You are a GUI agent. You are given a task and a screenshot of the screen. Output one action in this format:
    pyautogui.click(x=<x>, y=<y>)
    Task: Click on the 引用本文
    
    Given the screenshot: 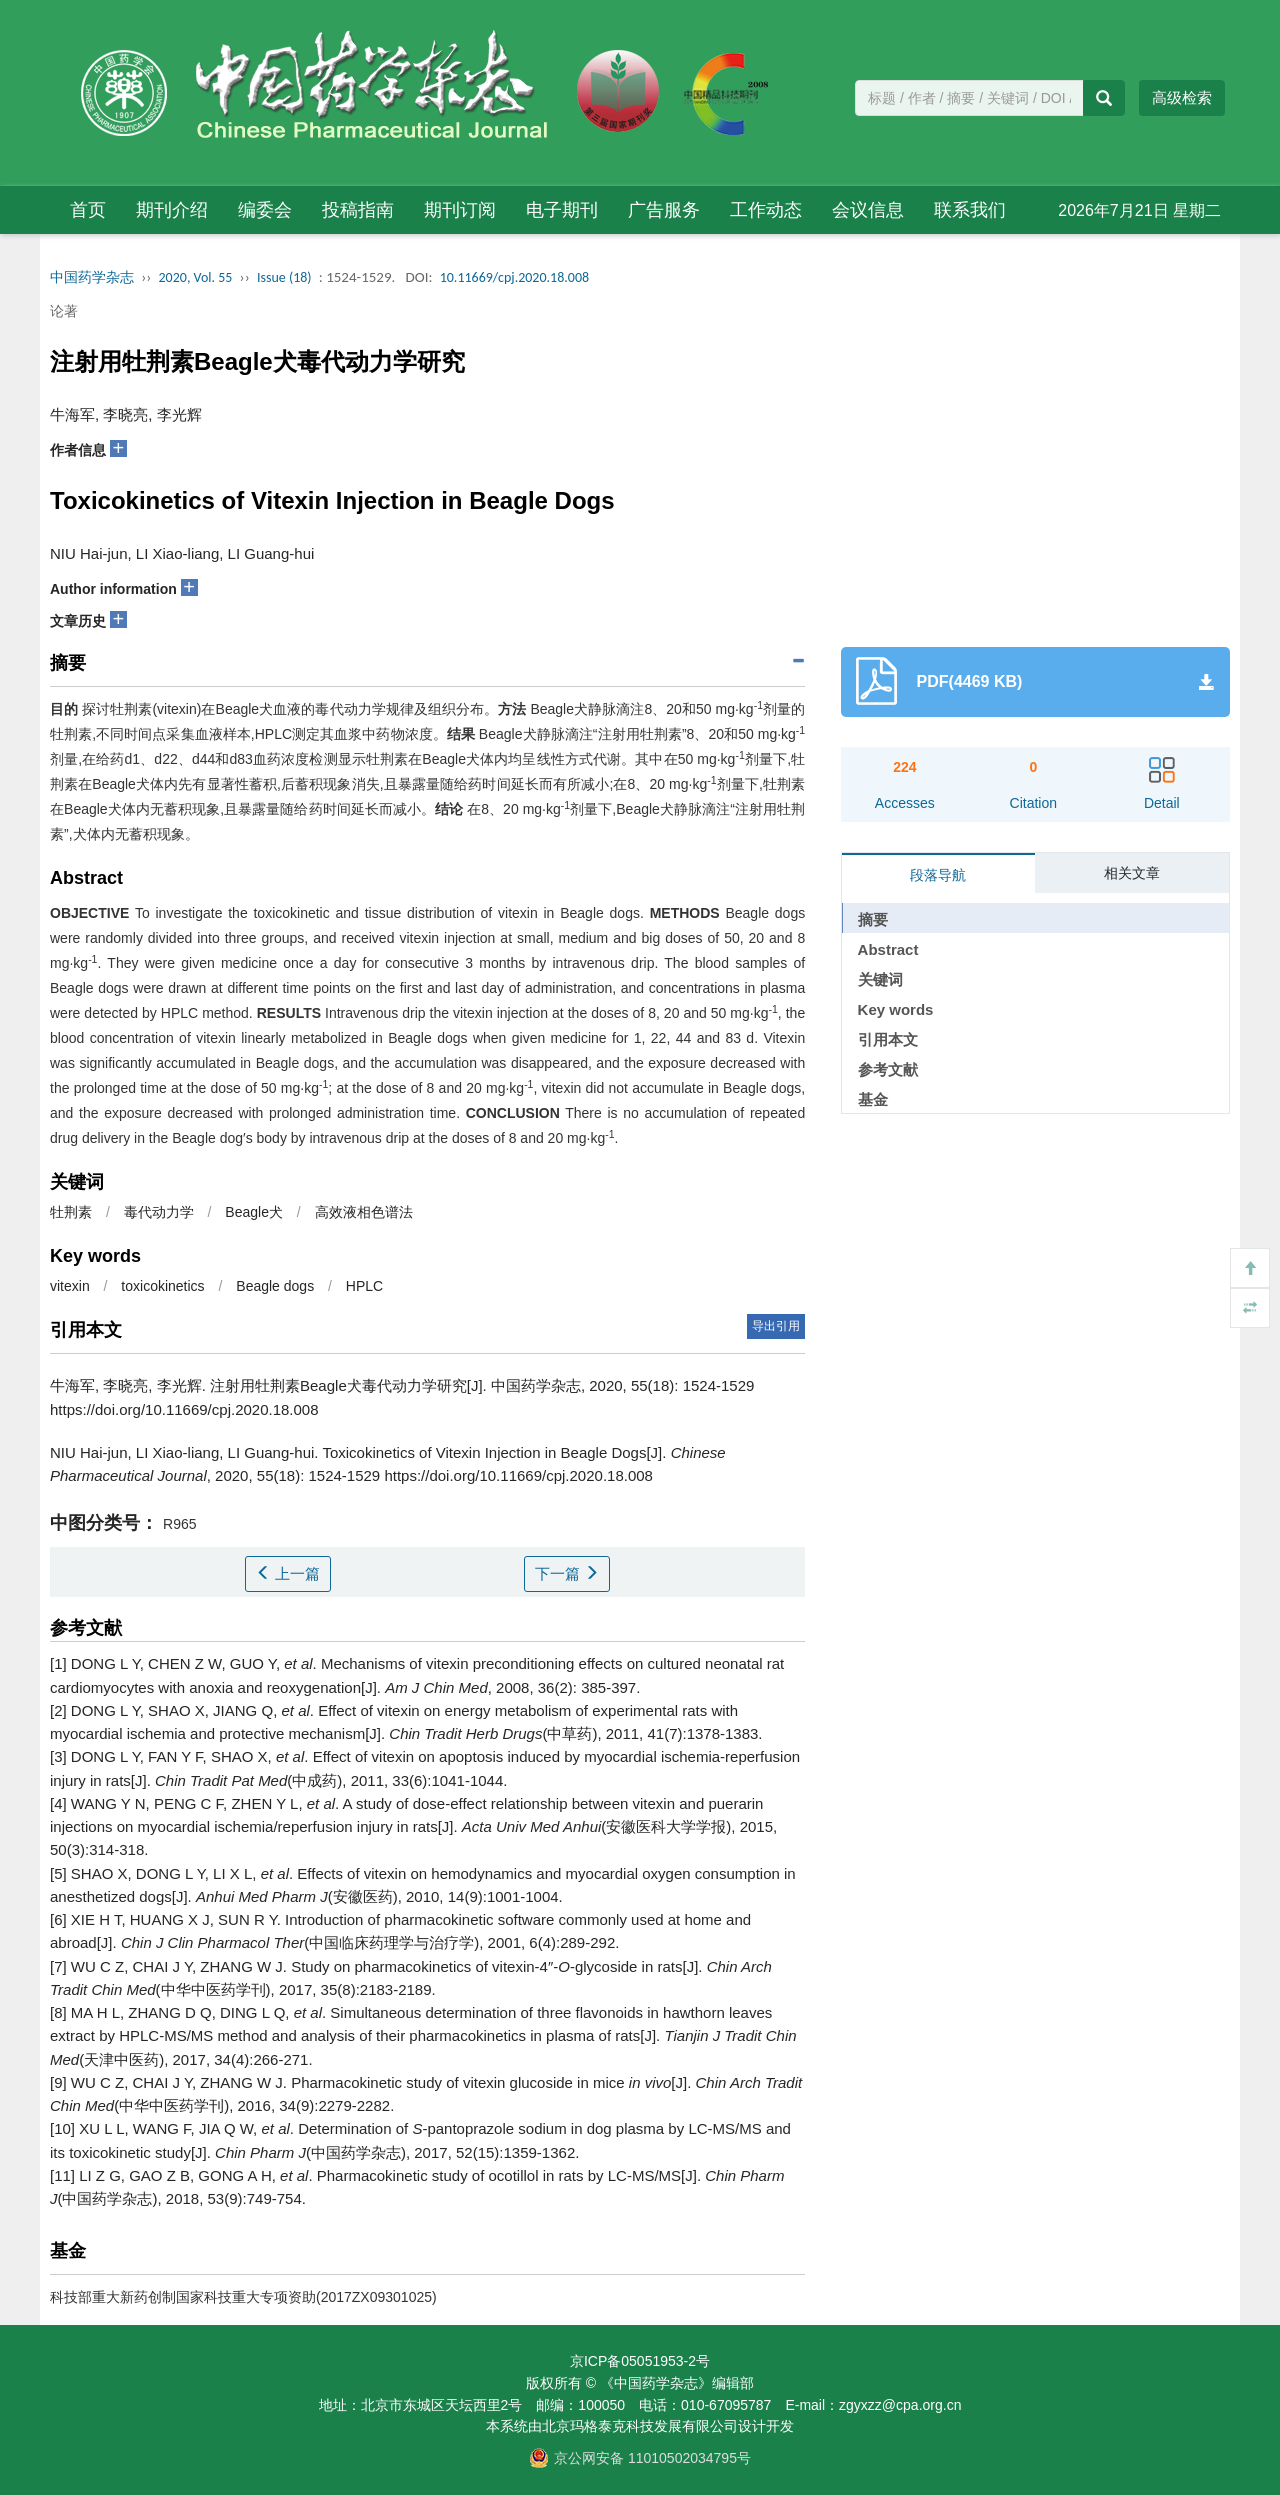 What is the action you would take?
    pyautogui.click(x=888, y=1039)
    